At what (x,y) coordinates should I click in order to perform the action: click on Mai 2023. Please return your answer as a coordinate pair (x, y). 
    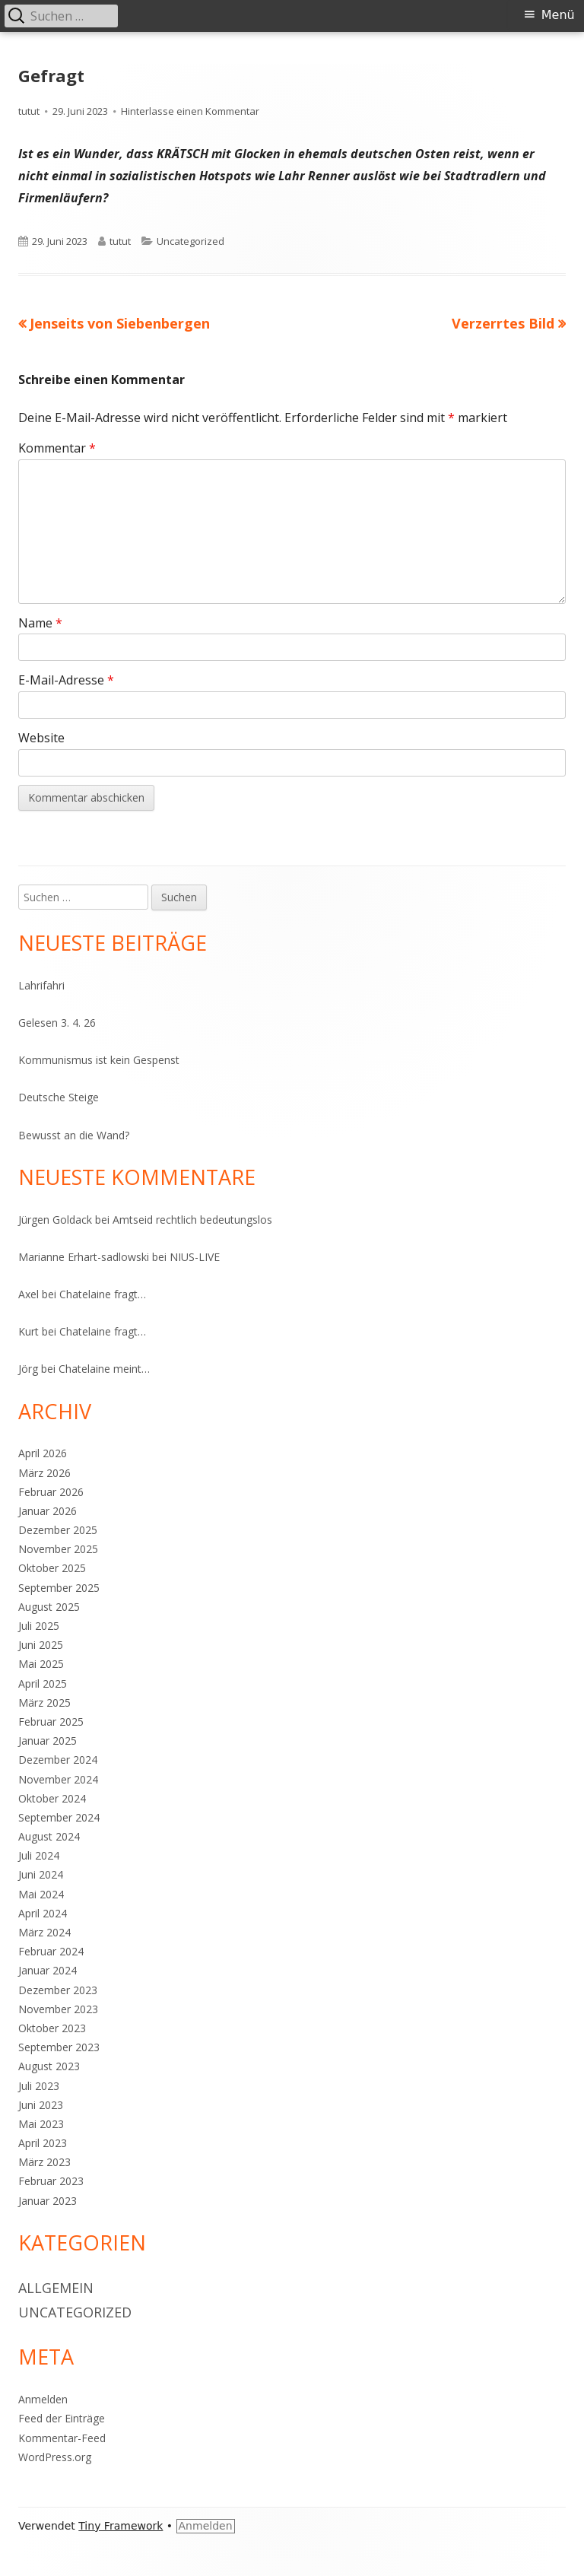
    Looking at the image, I should click on (41, 2124).